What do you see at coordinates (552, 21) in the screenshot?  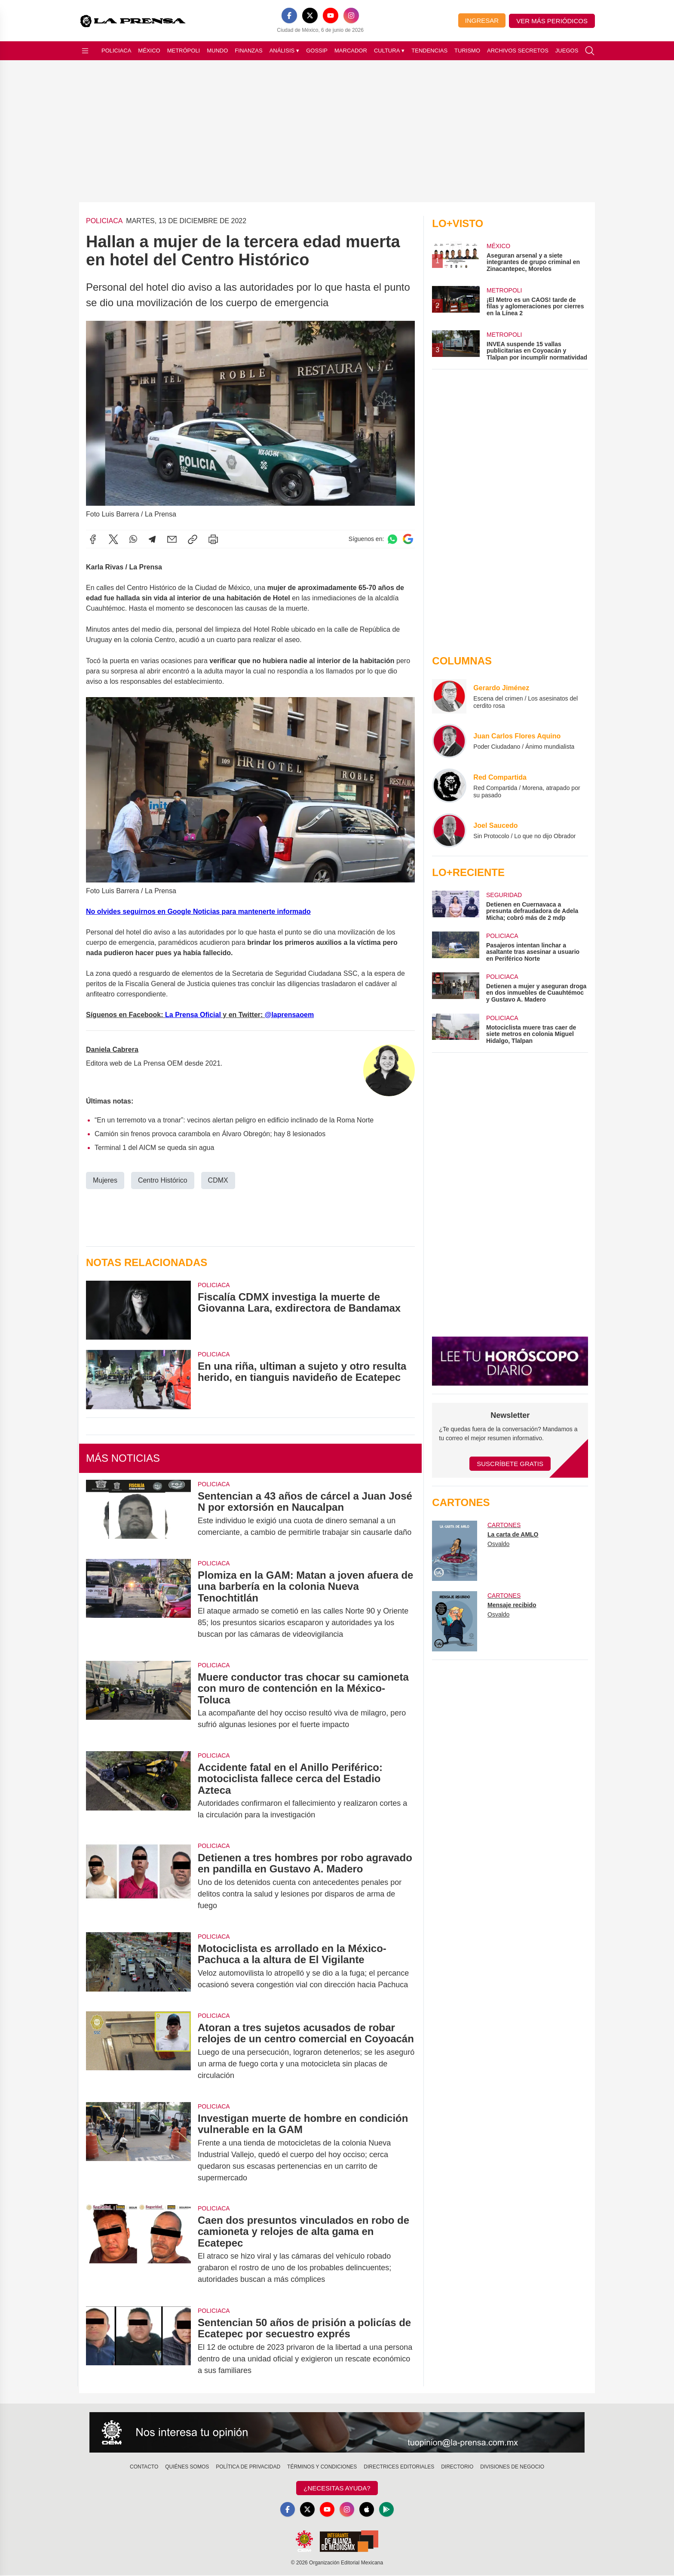 I see `Ver más periódicos` at bounding box center [552, 21].